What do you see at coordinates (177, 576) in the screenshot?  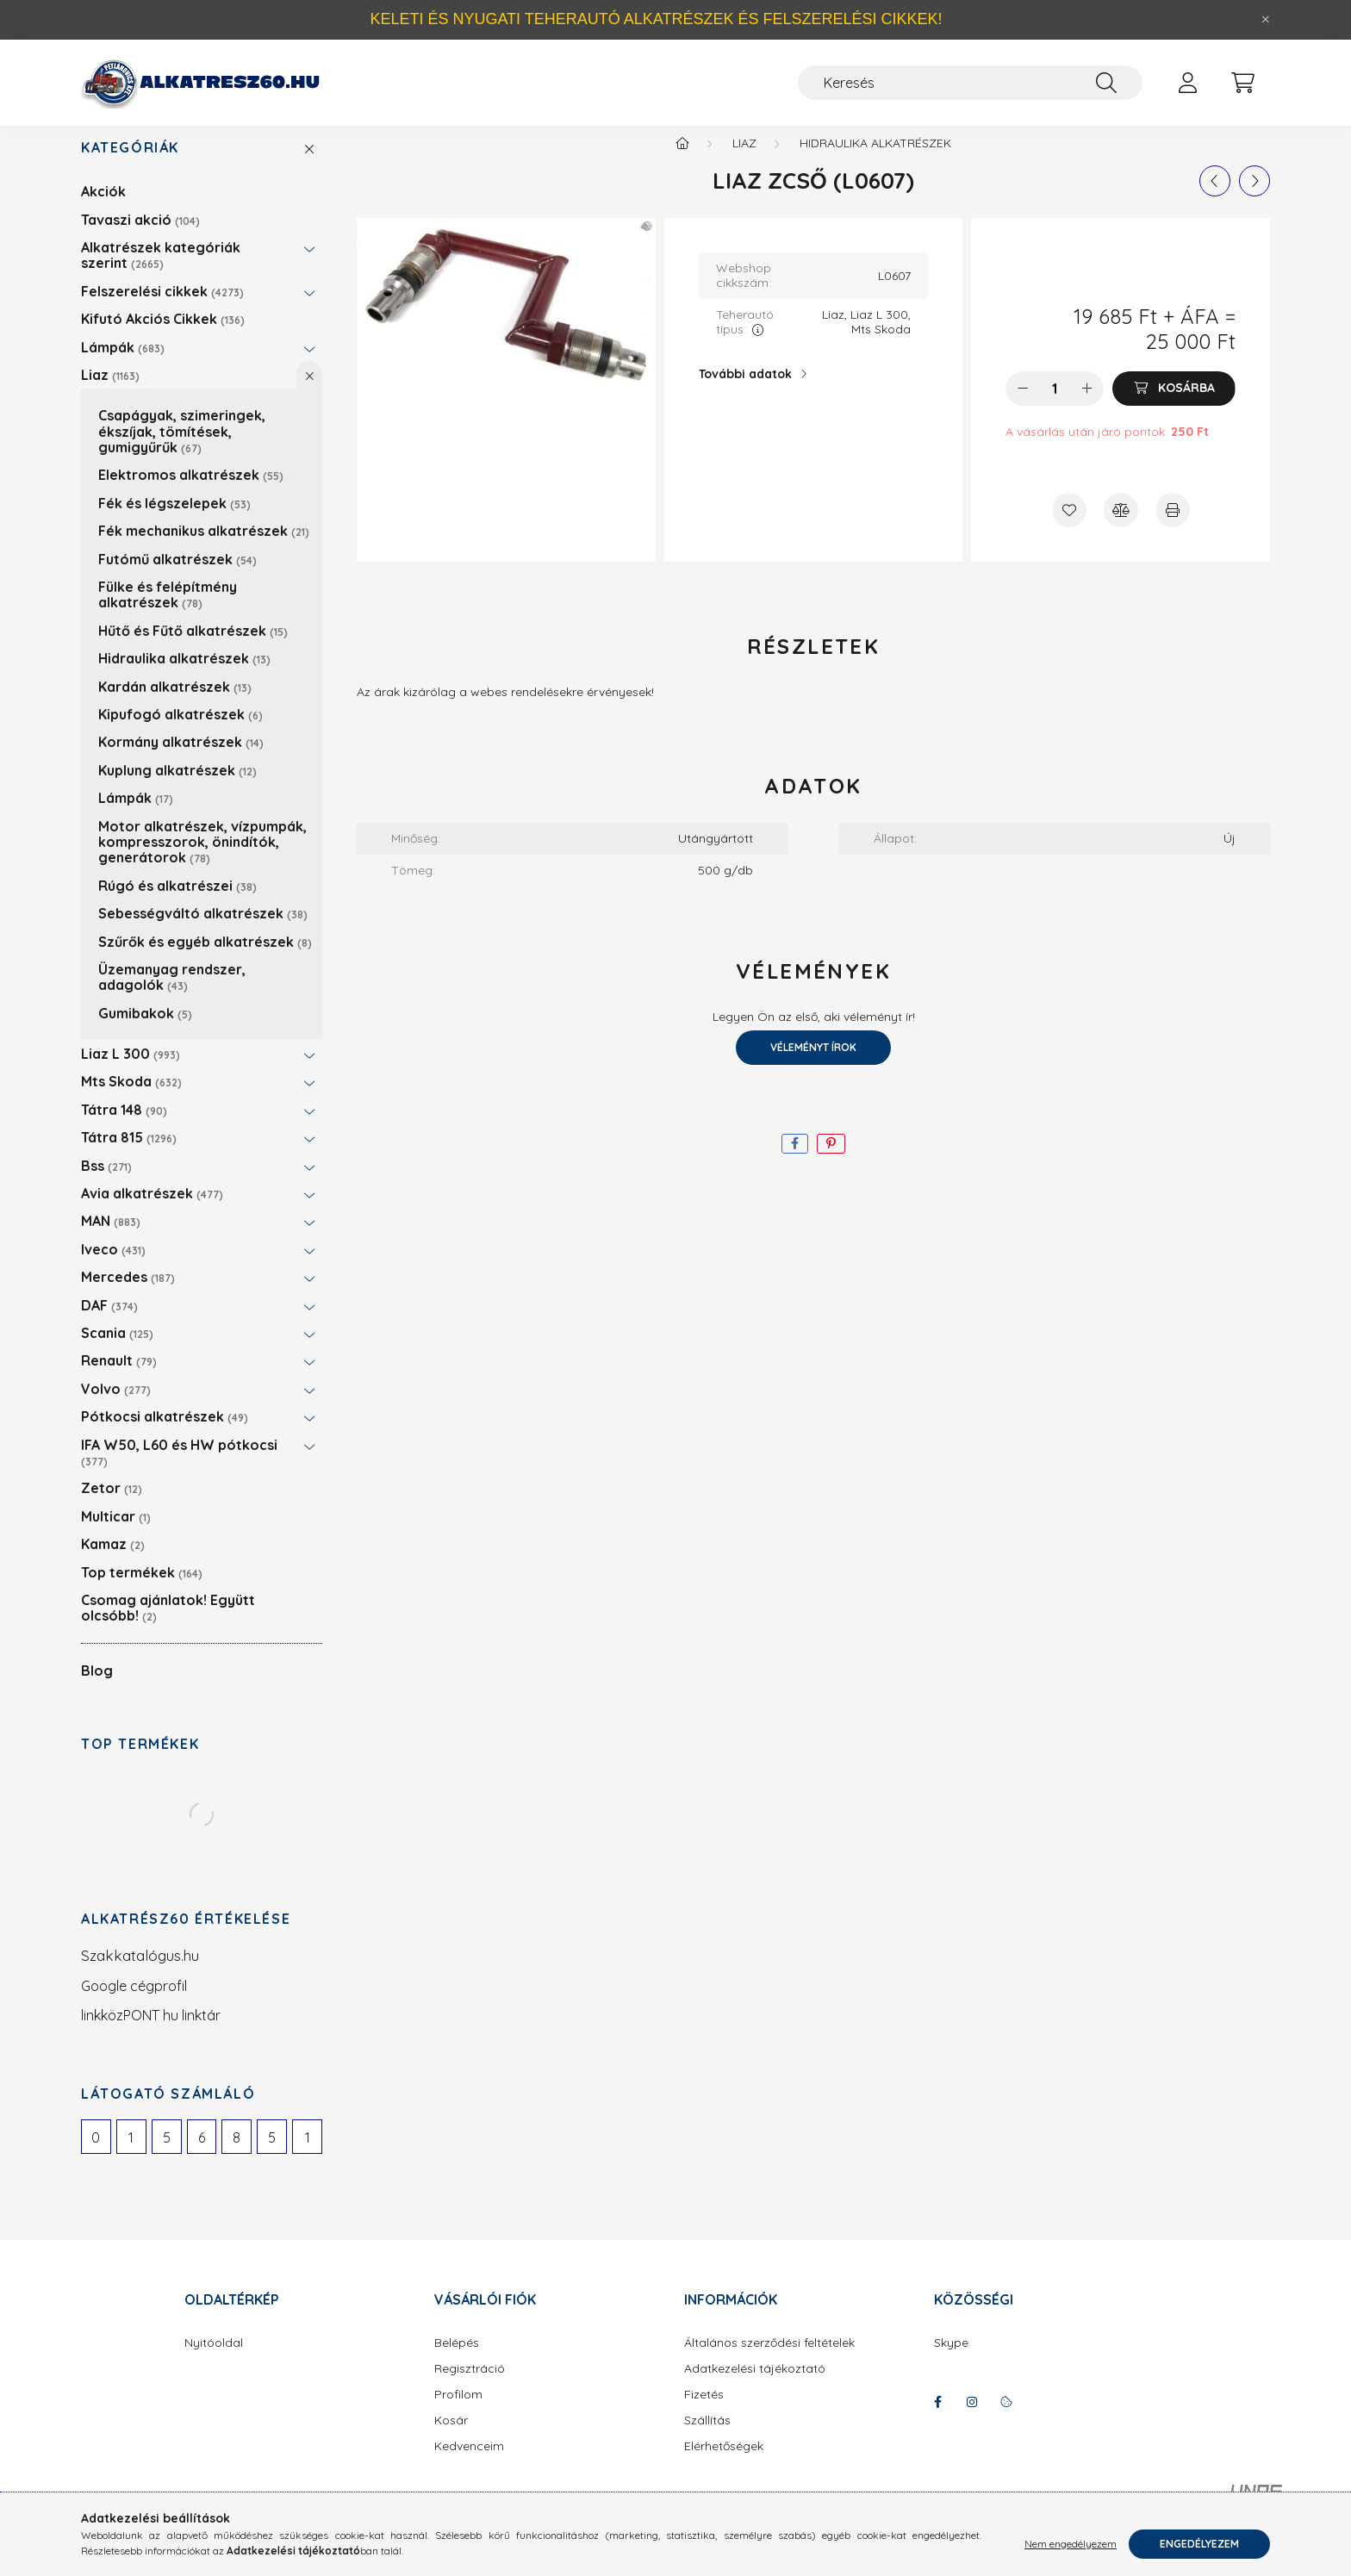 I see `Futómű alkatrészek` at bounding box center [177, 576].